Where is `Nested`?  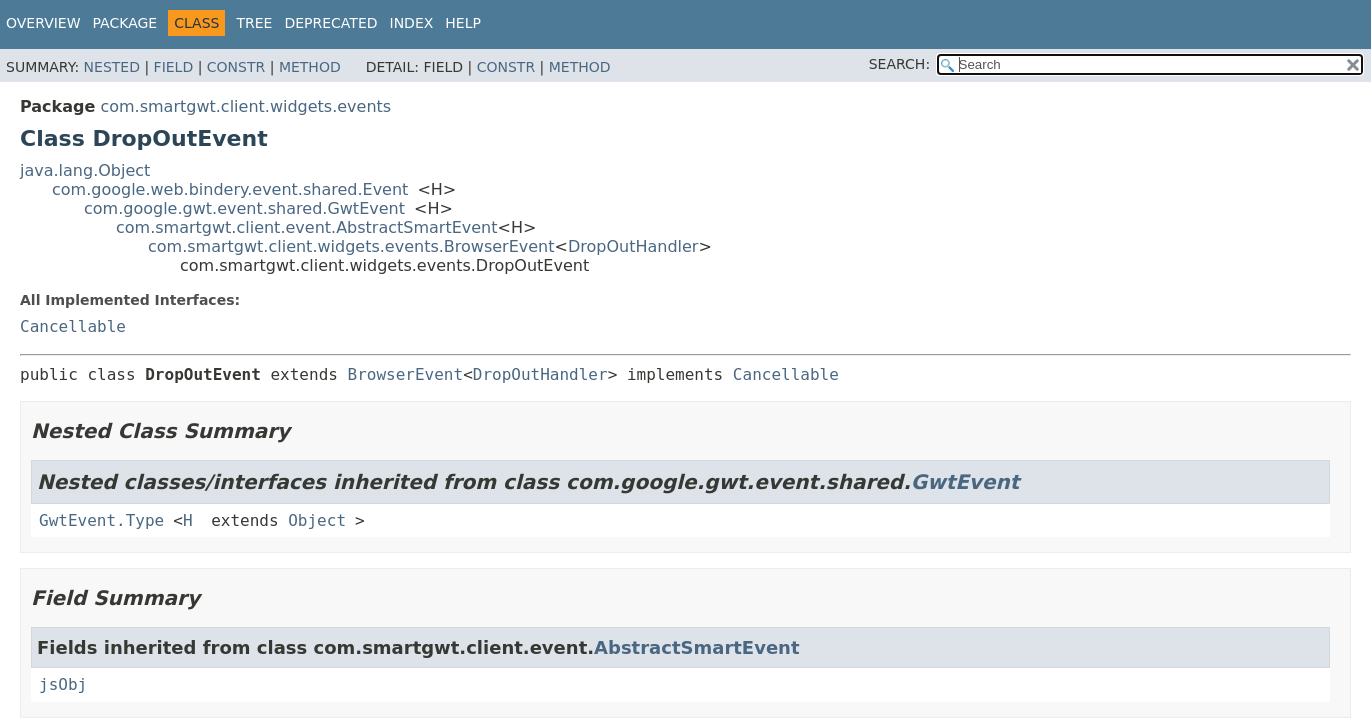 Nested is located at coordinates (112, 67).